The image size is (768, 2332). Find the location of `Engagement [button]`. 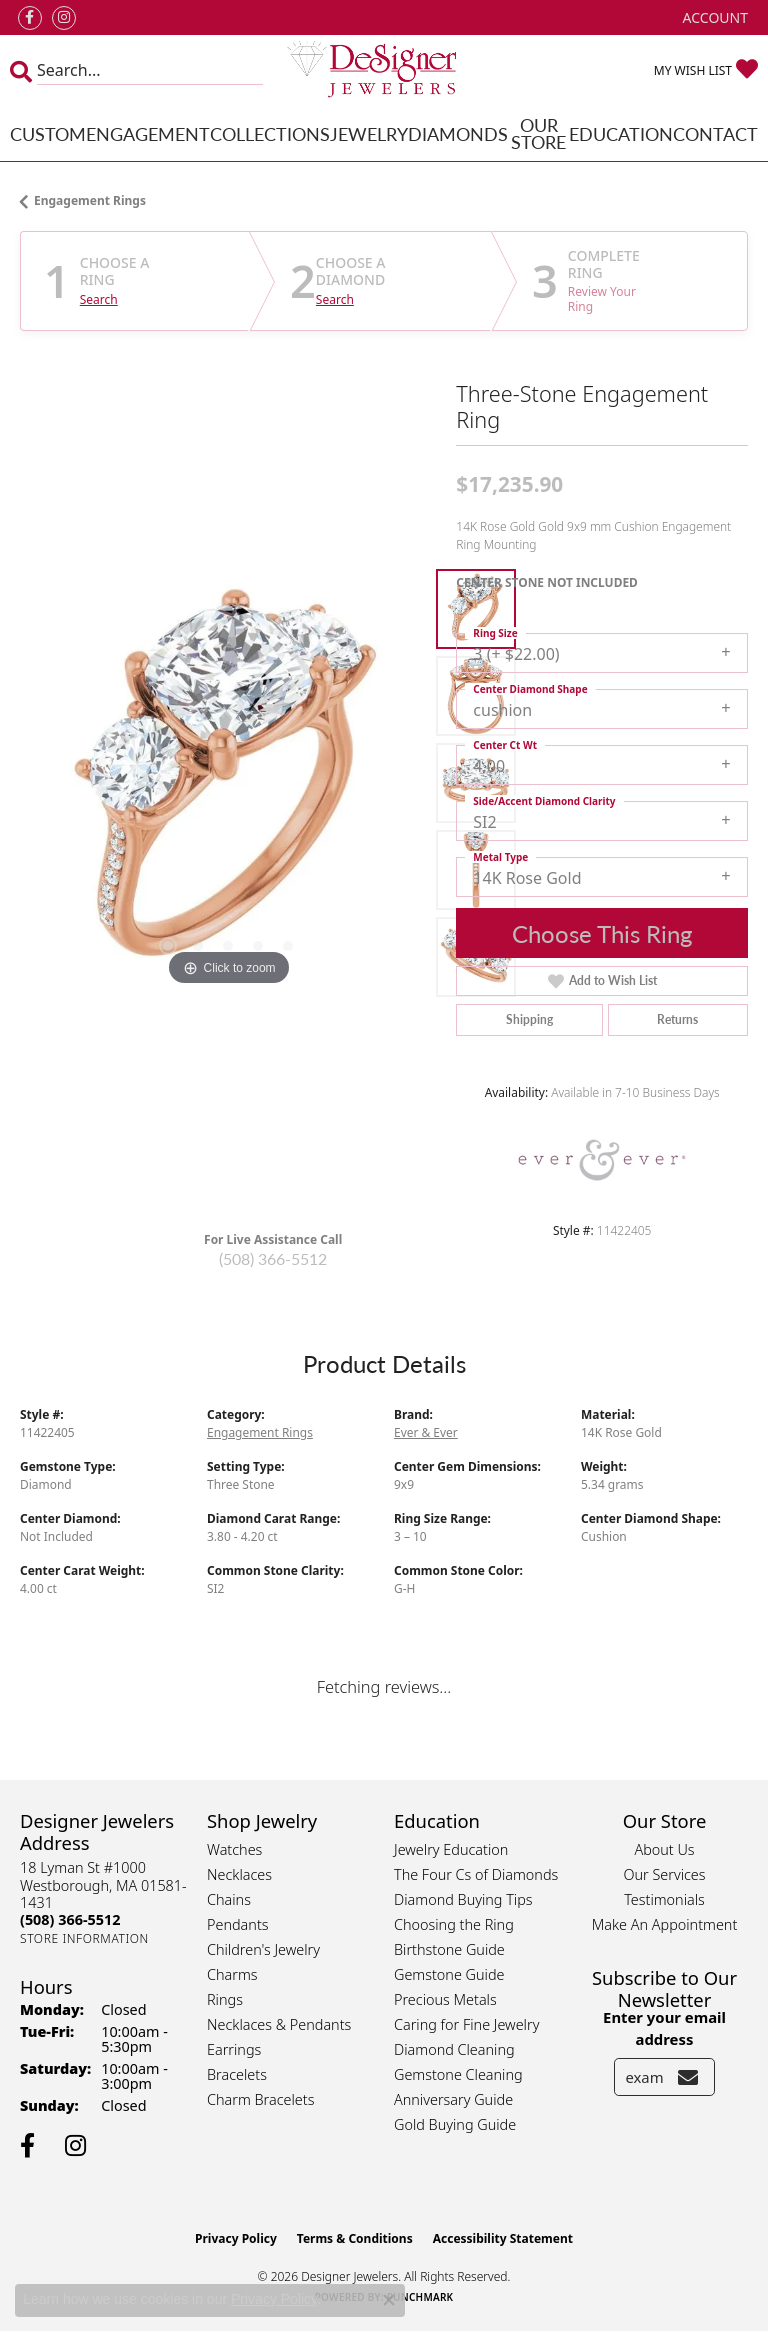

Engagement [button] is located at coordinates (148, 133).